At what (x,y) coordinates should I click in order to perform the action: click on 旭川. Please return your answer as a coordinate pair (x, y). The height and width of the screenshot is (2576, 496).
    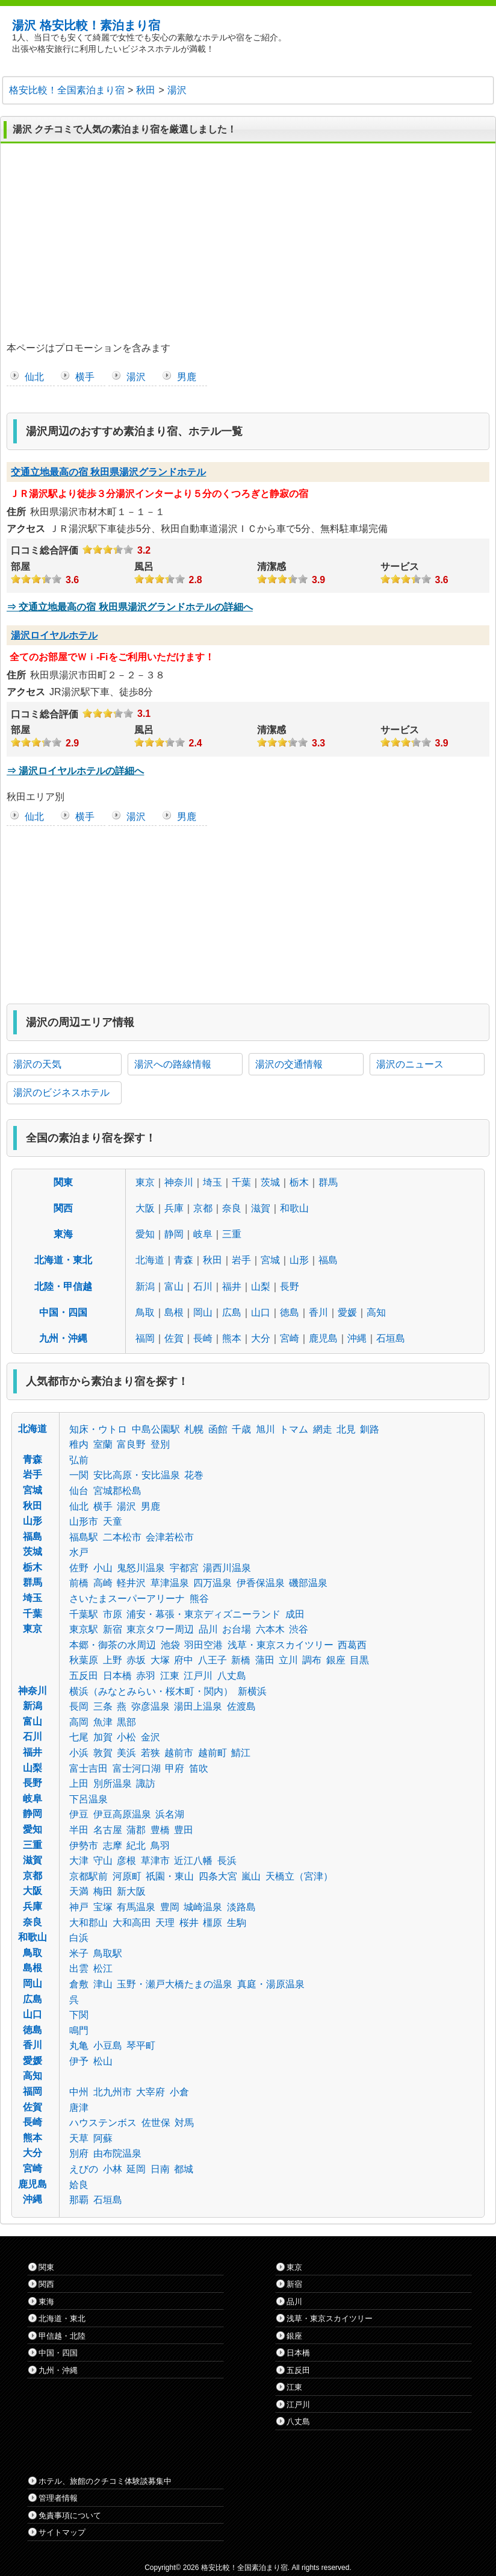
    Looking at the image, I should click on (265, 1429).